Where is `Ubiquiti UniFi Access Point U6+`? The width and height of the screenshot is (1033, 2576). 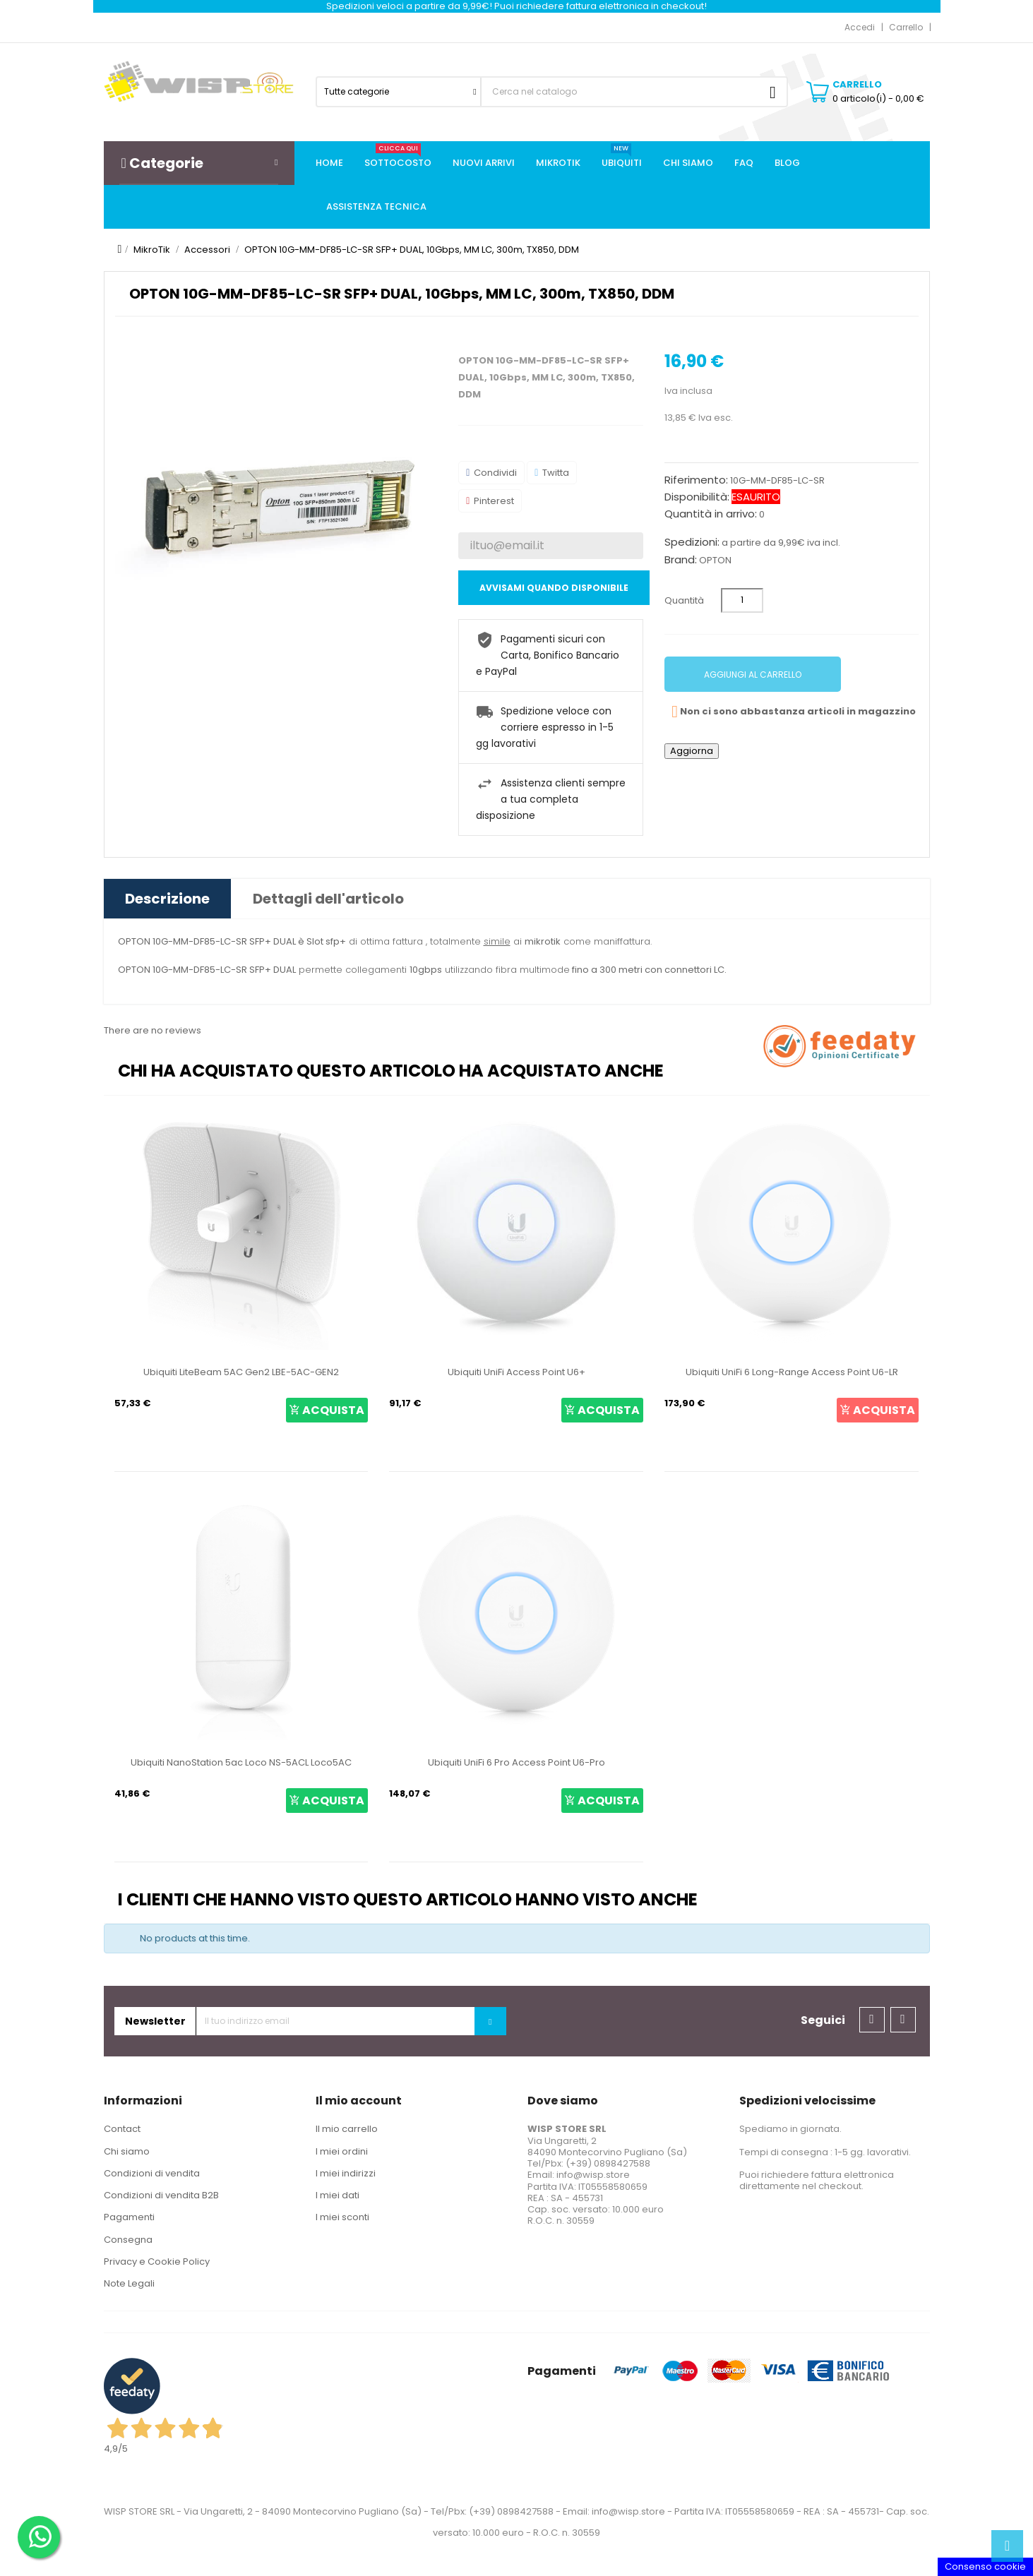
Ubiquiti UniFi Access Point U6+ is located at coordinates (516, 1372).